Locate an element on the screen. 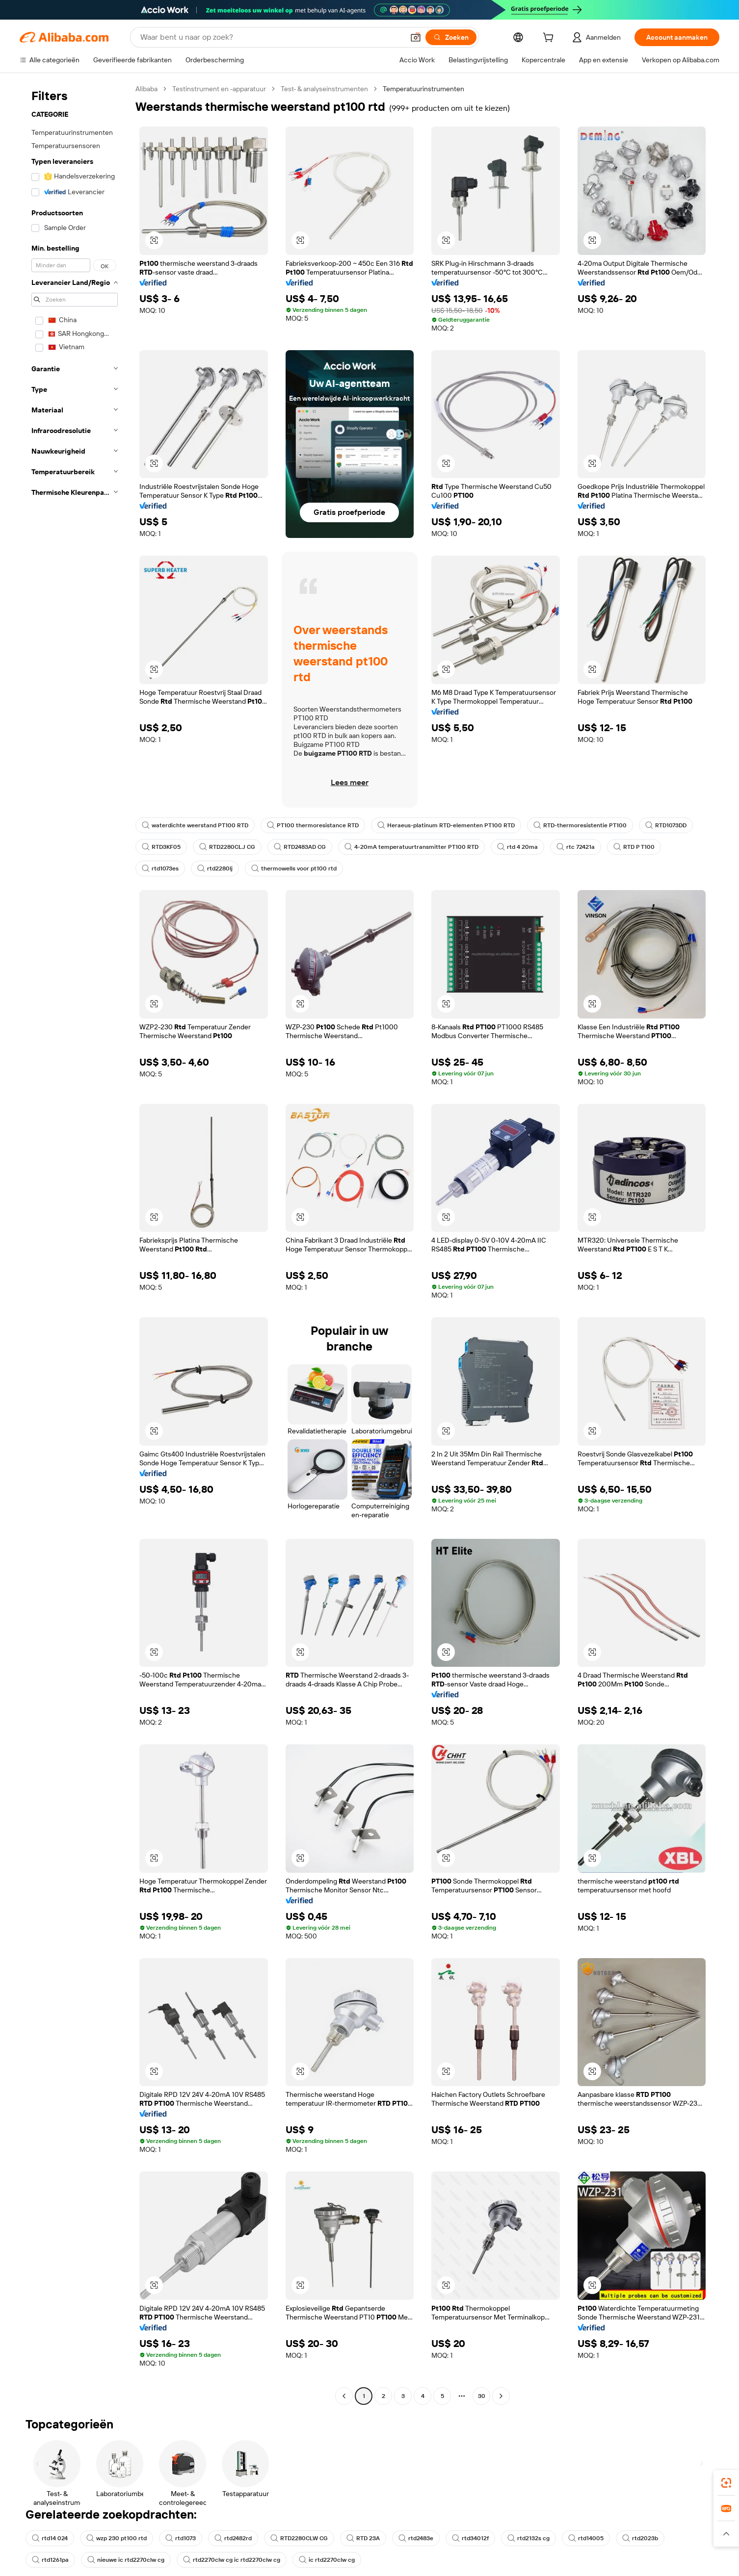  rtd34012f is located at coordinates (470, 2538).